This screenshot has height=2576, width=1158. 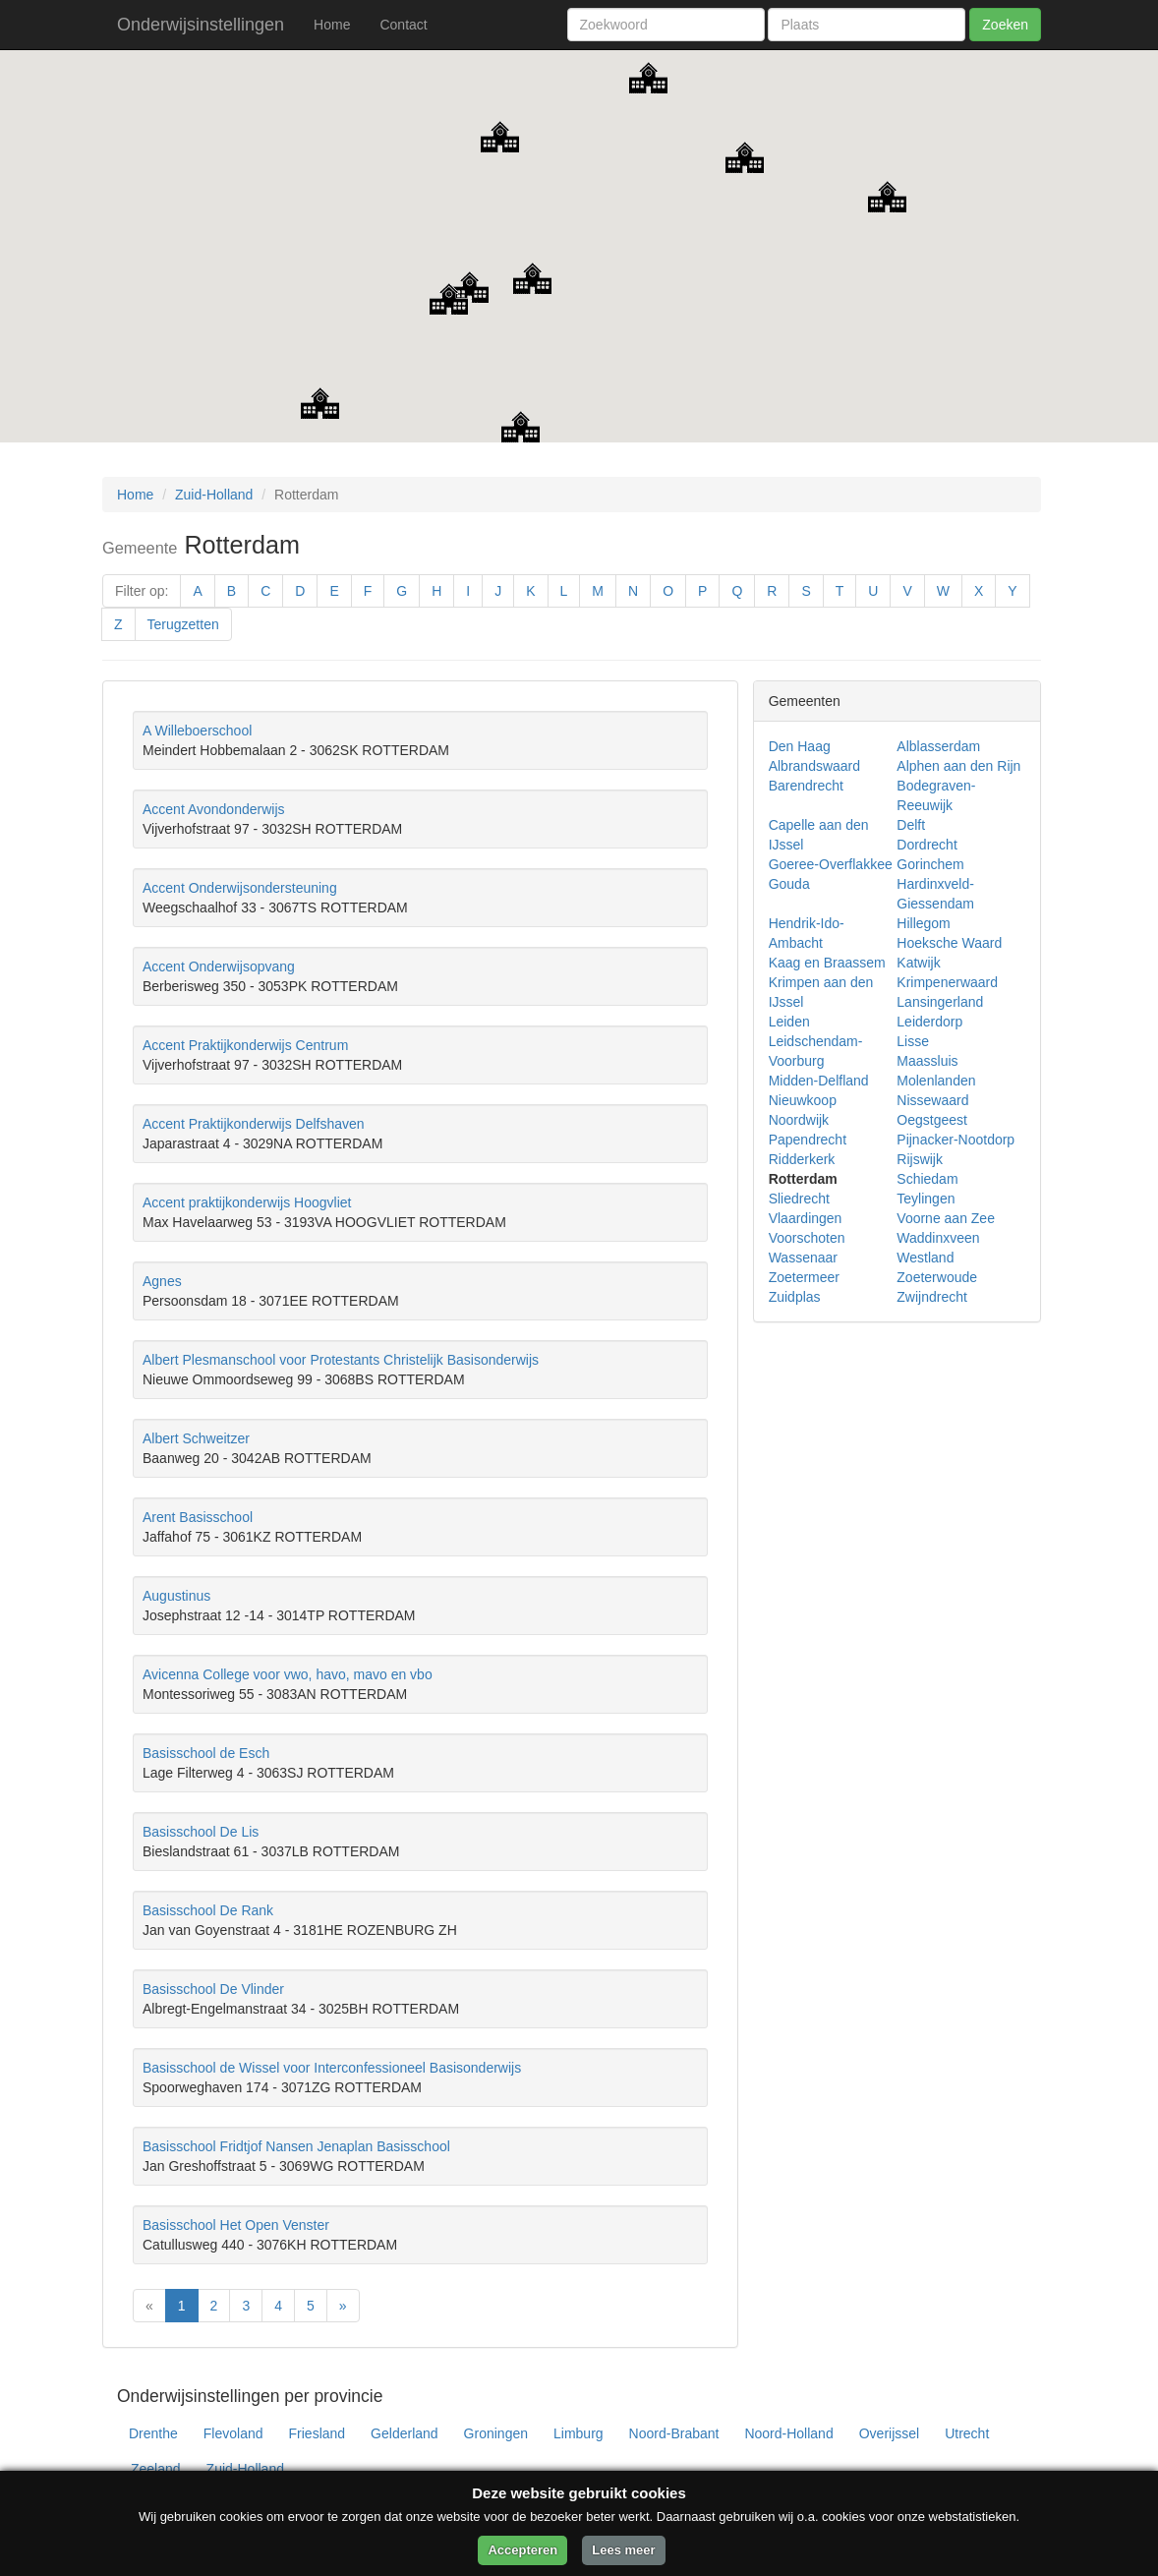 I want to click on Voorschoten, so click(x=807, y=1238).